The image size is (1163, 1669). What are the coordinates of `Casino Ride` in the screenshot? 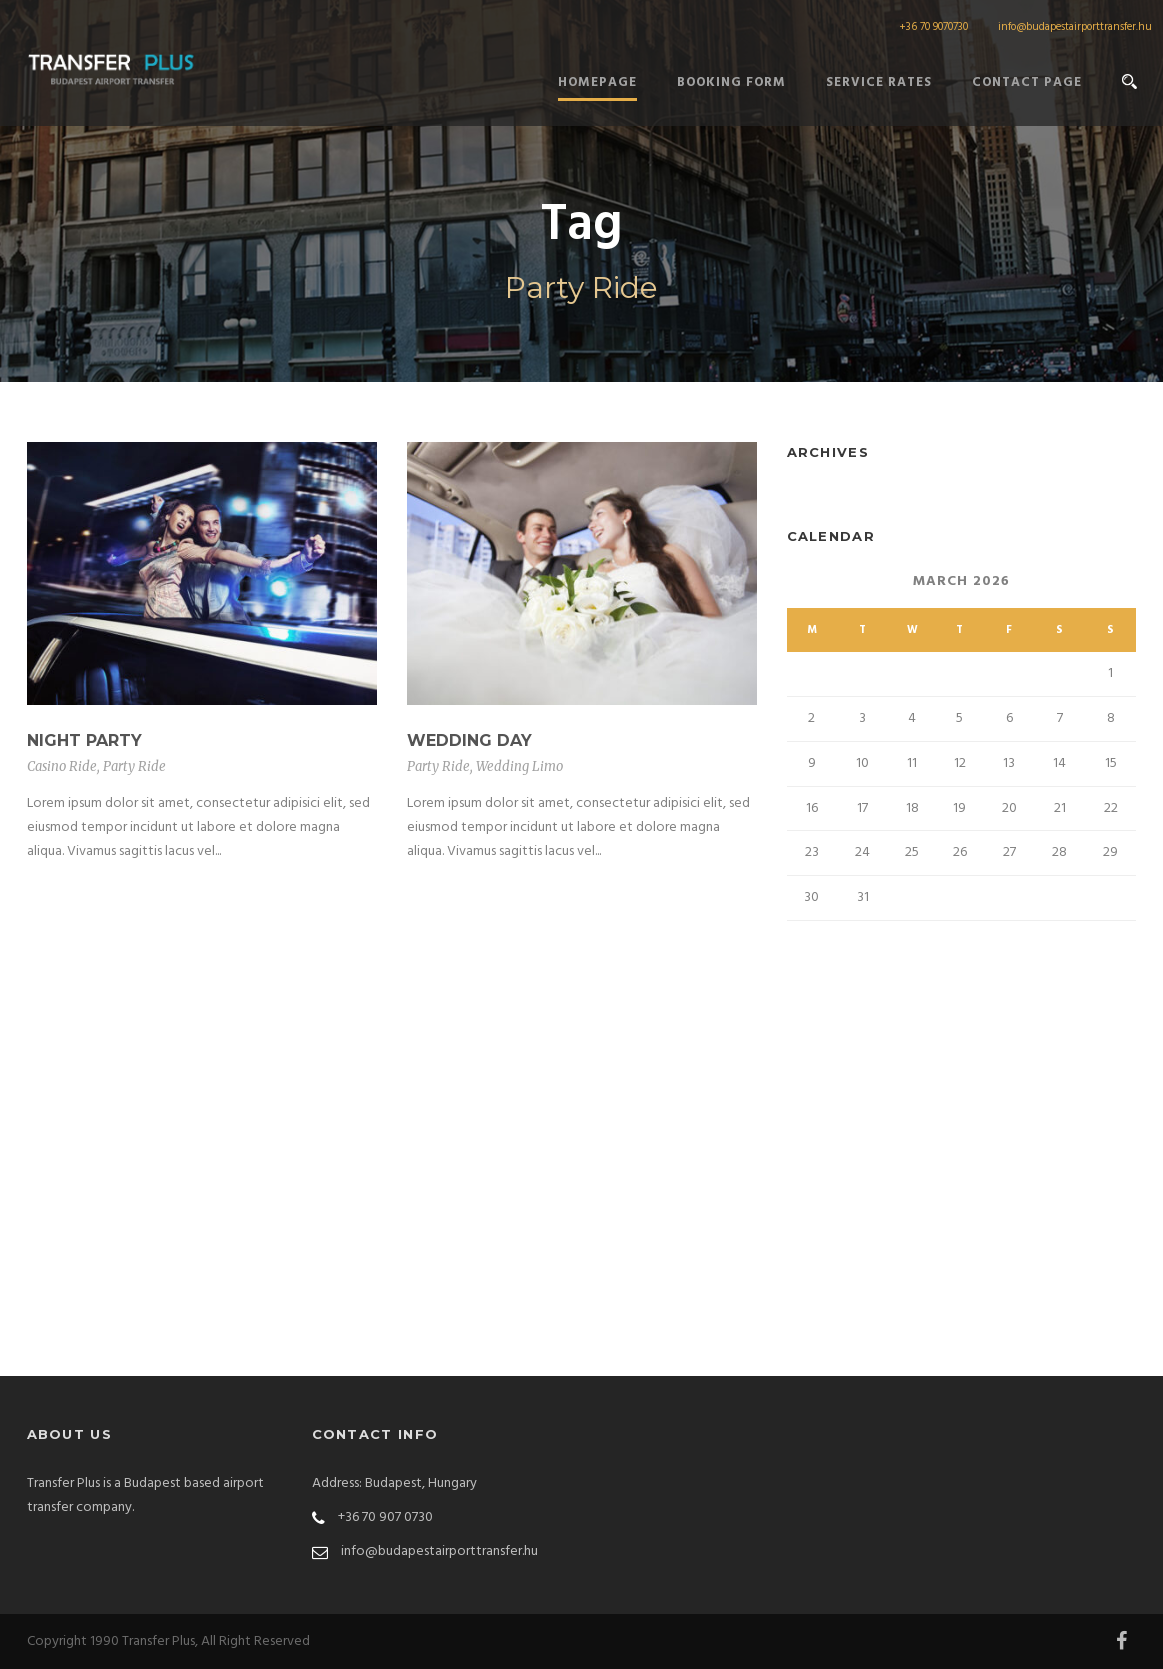 It's located at (62, 766).